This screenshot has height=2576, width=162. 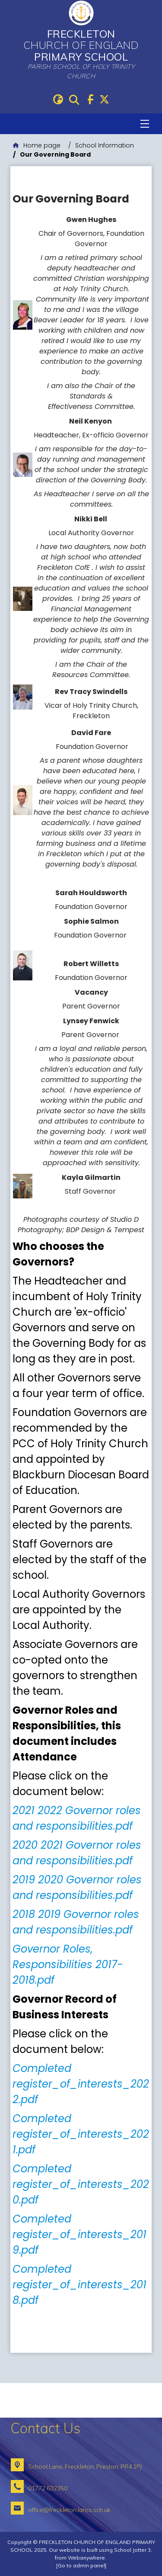 What do you see at coordinates (36, 145) in the screenshot?
I see `[Home page]` at bounding box center [36, 145].